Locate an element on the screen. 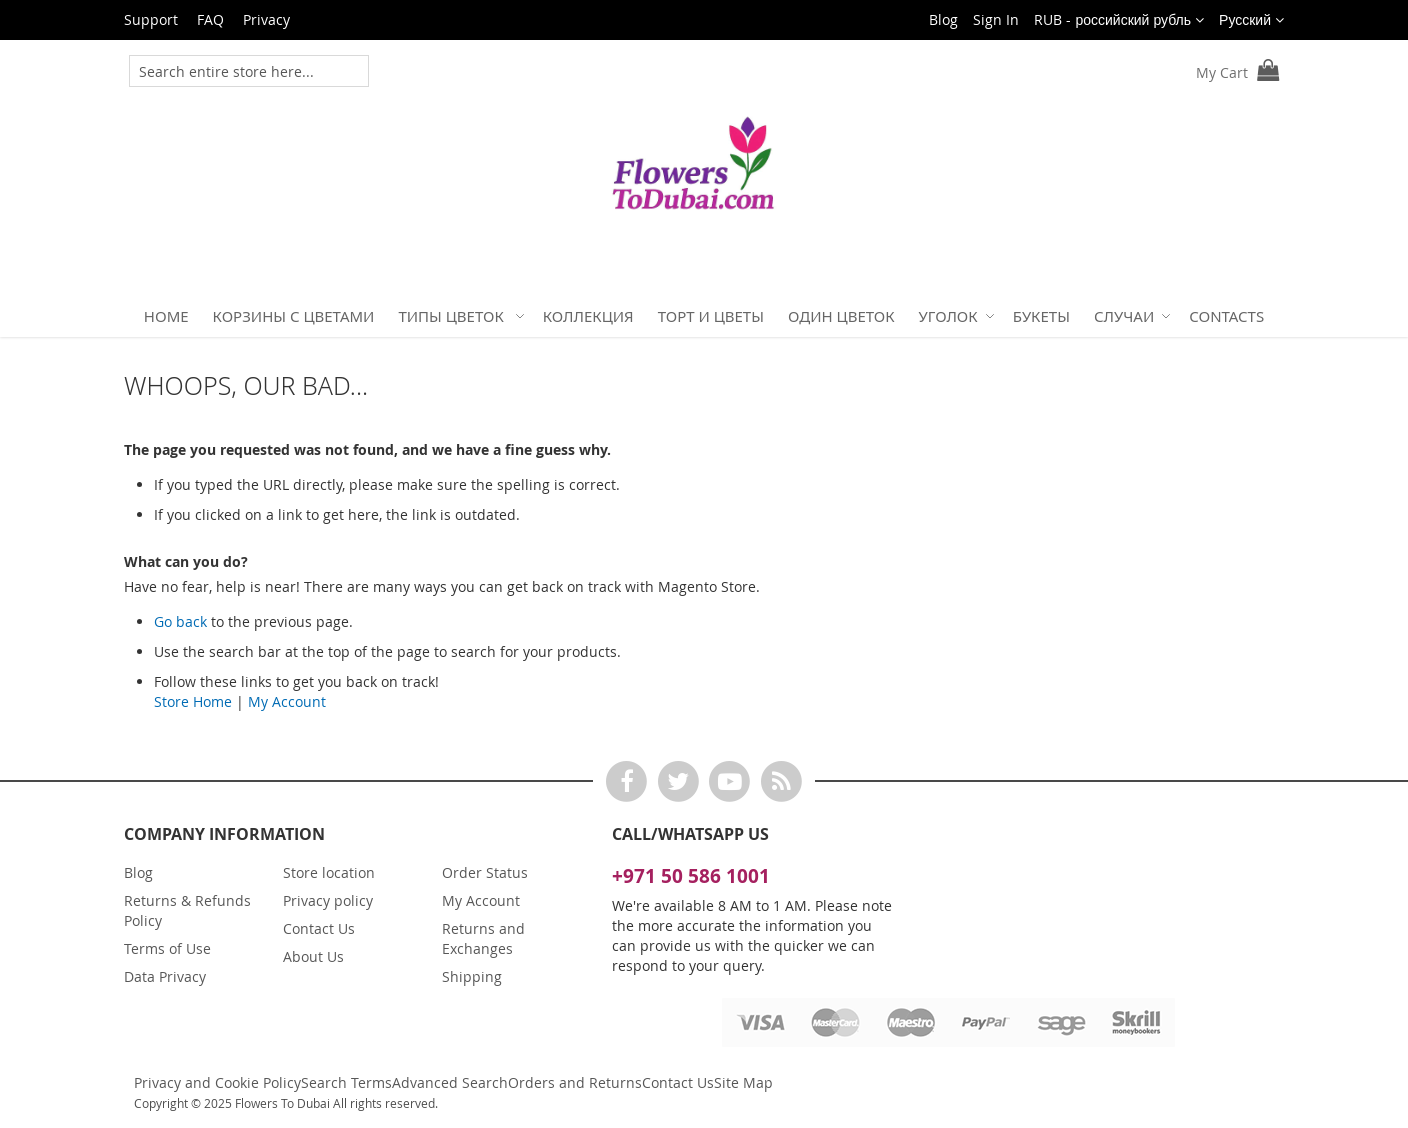 This screenshot has width=1408, height=1128. Search Terms is located at coordinates (346, 1082).